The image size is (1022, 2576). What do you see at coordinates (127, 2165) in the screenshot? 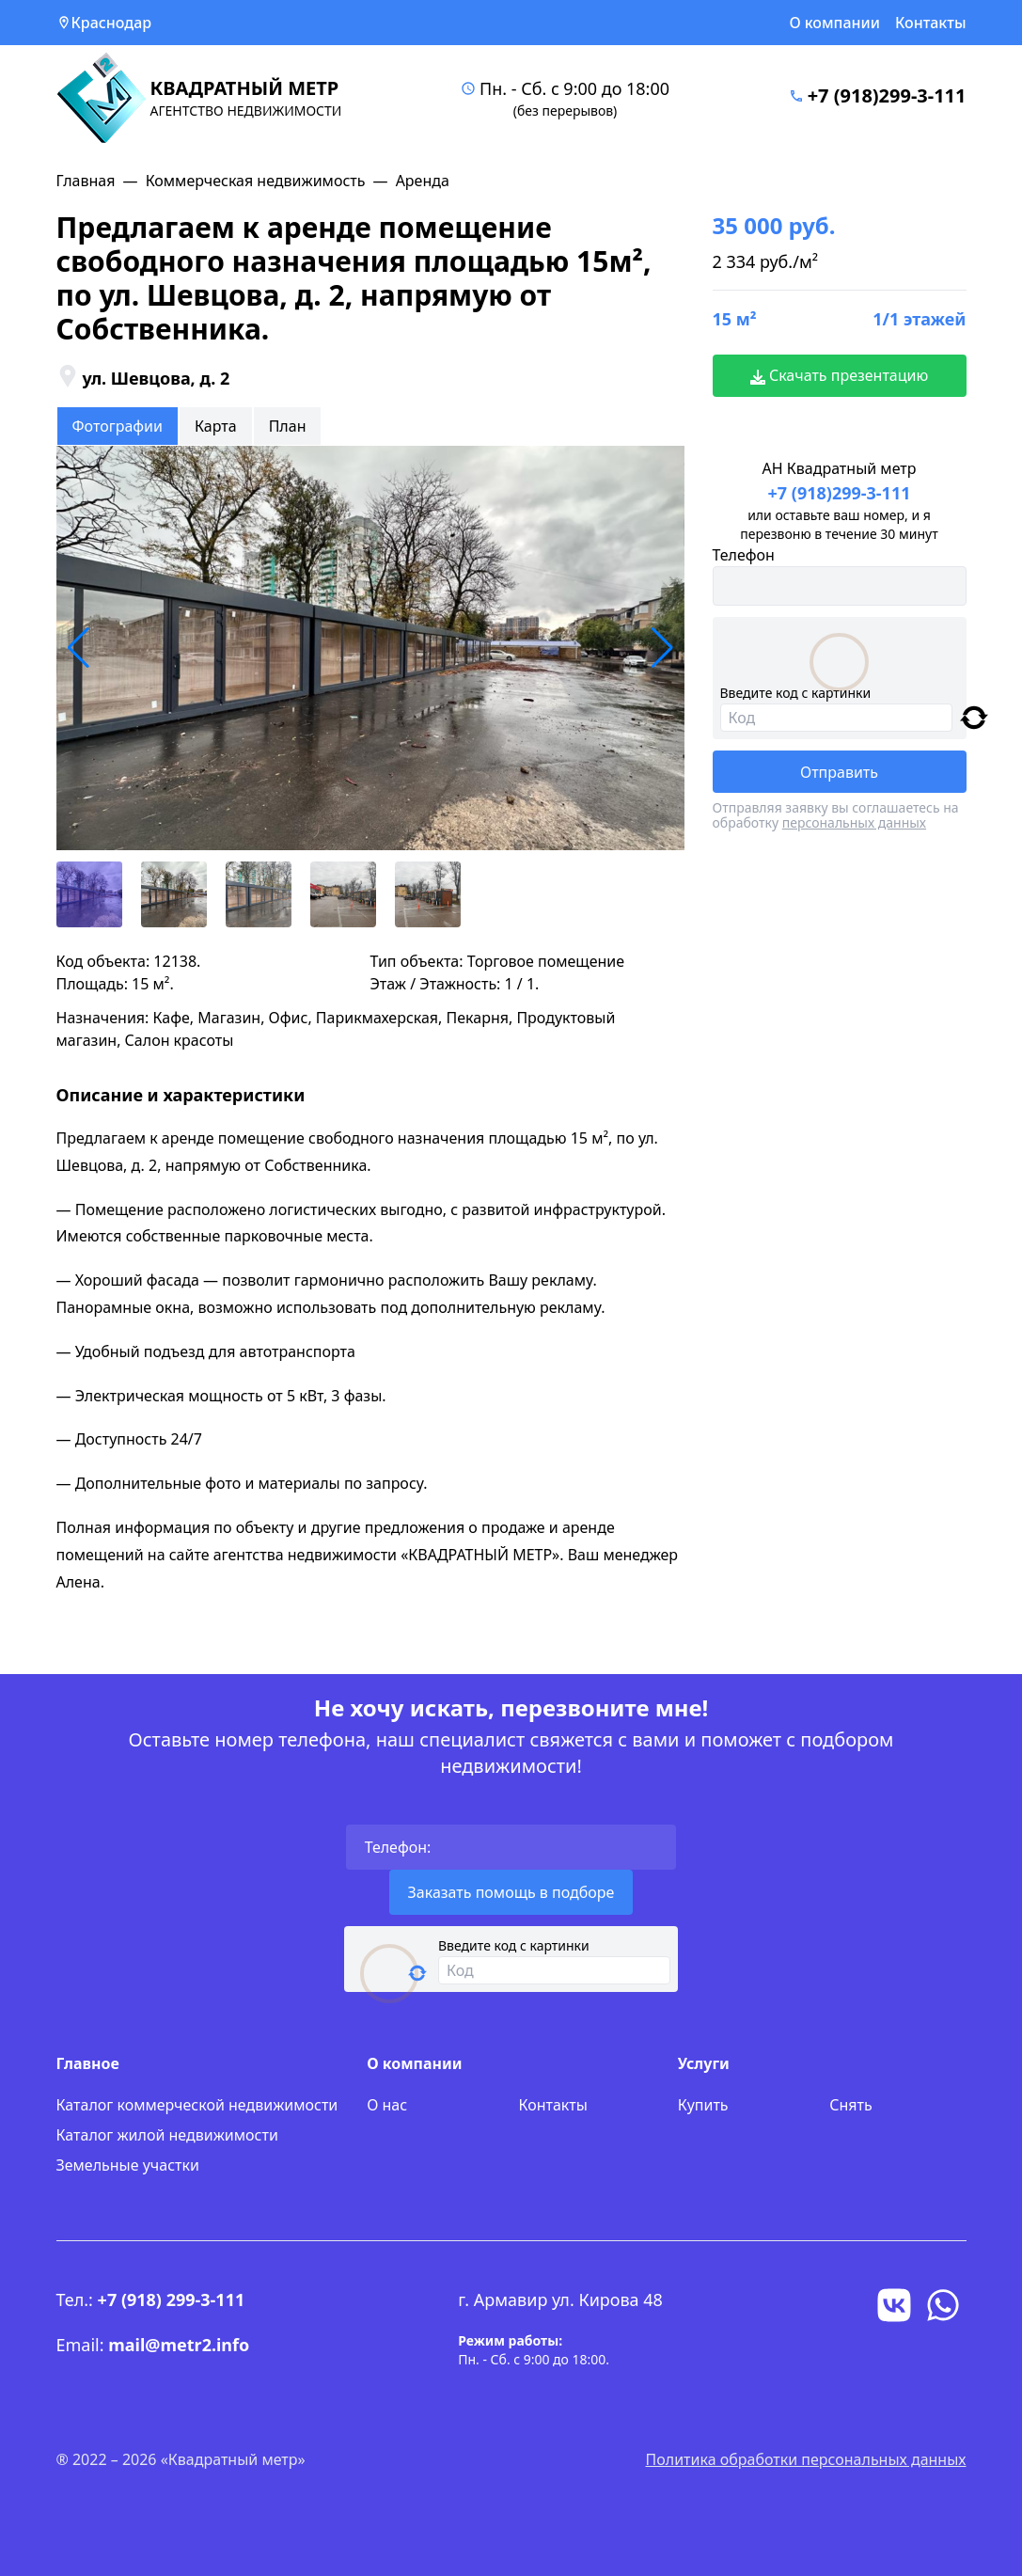
I see `Земельные участки` at bounding box center [127, 2165].